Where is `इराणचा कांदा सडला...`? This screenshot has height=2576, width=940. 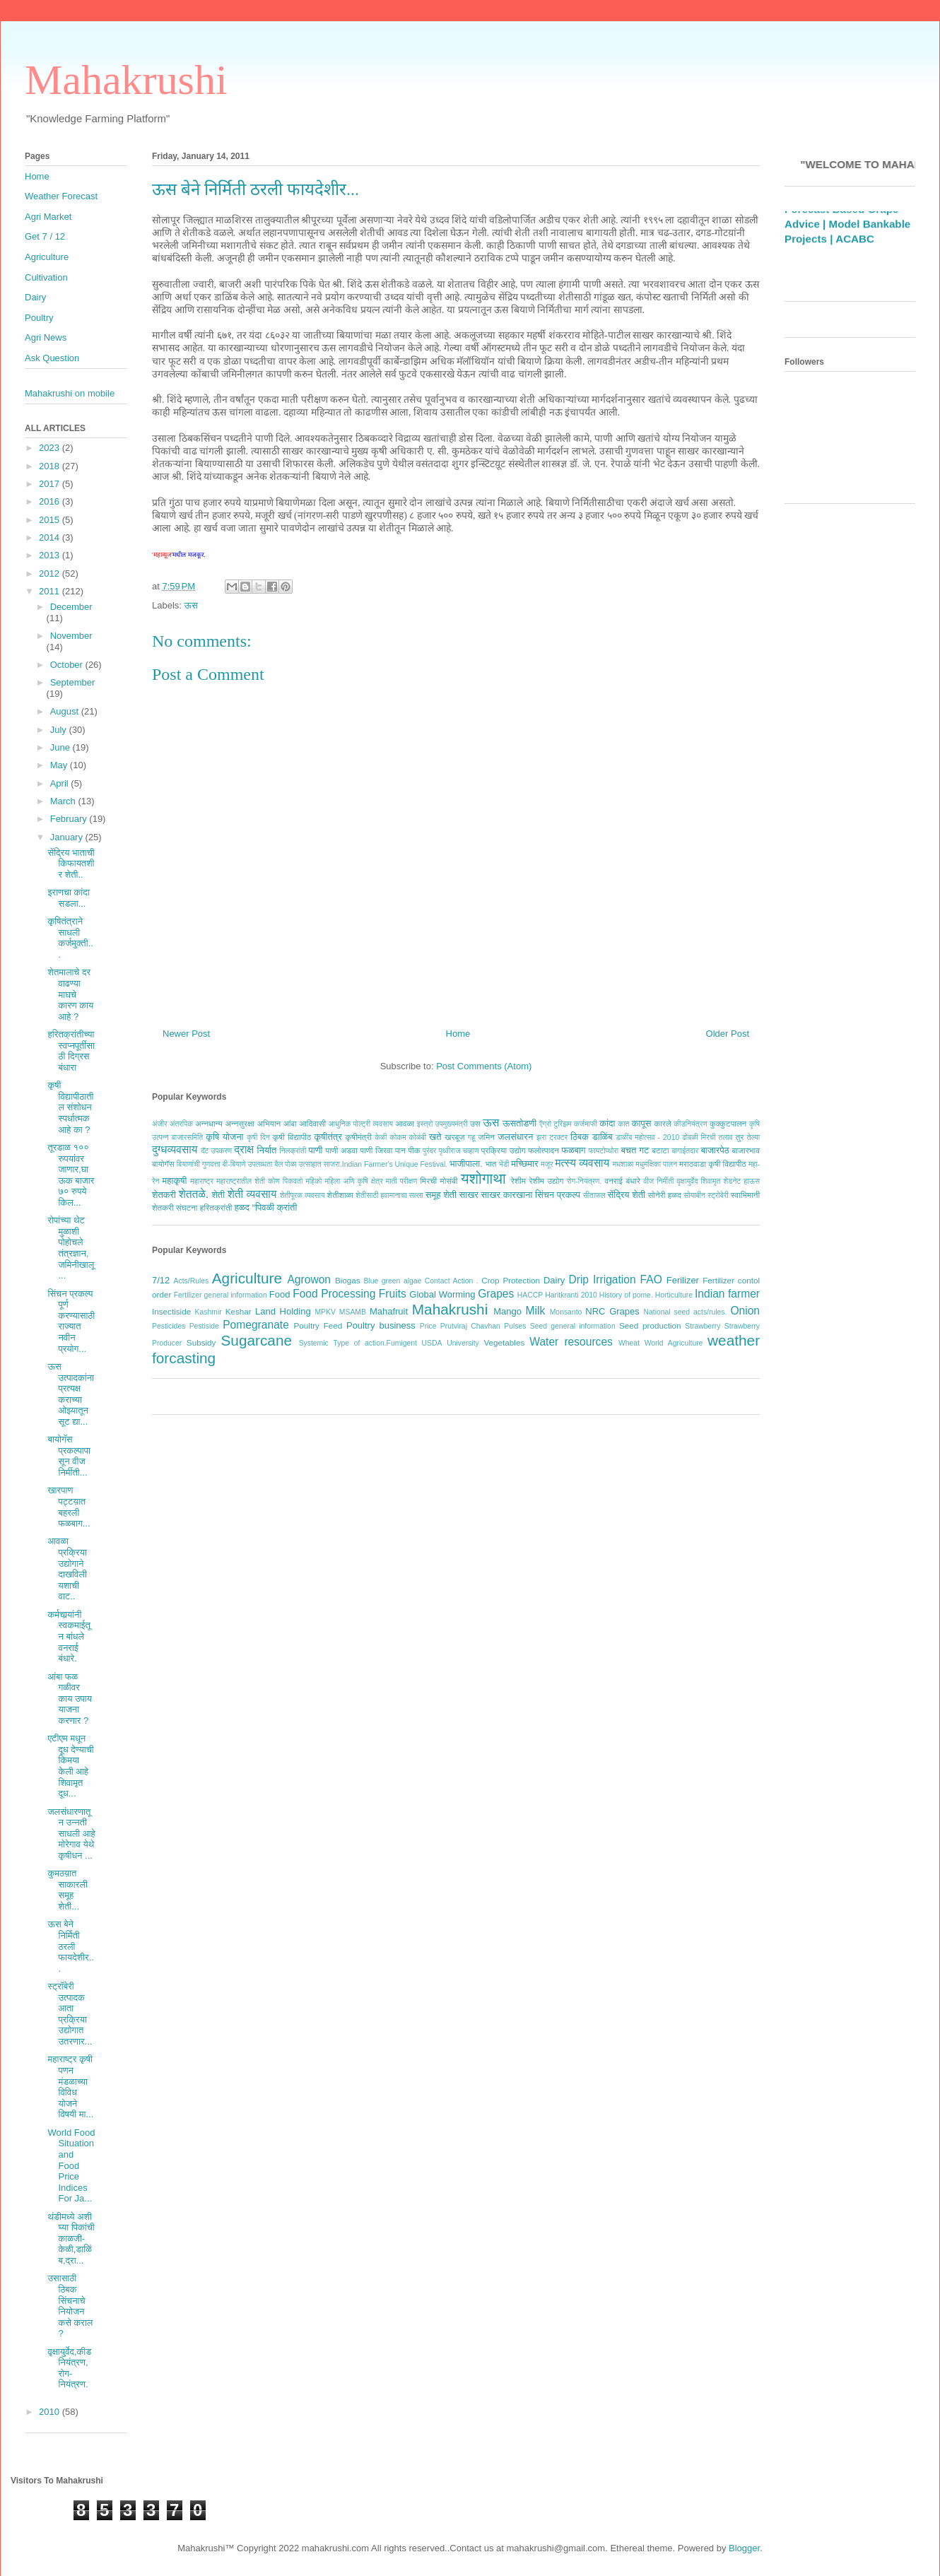
इराणचा कांदा सडला... is located at coordinates (68, 898).